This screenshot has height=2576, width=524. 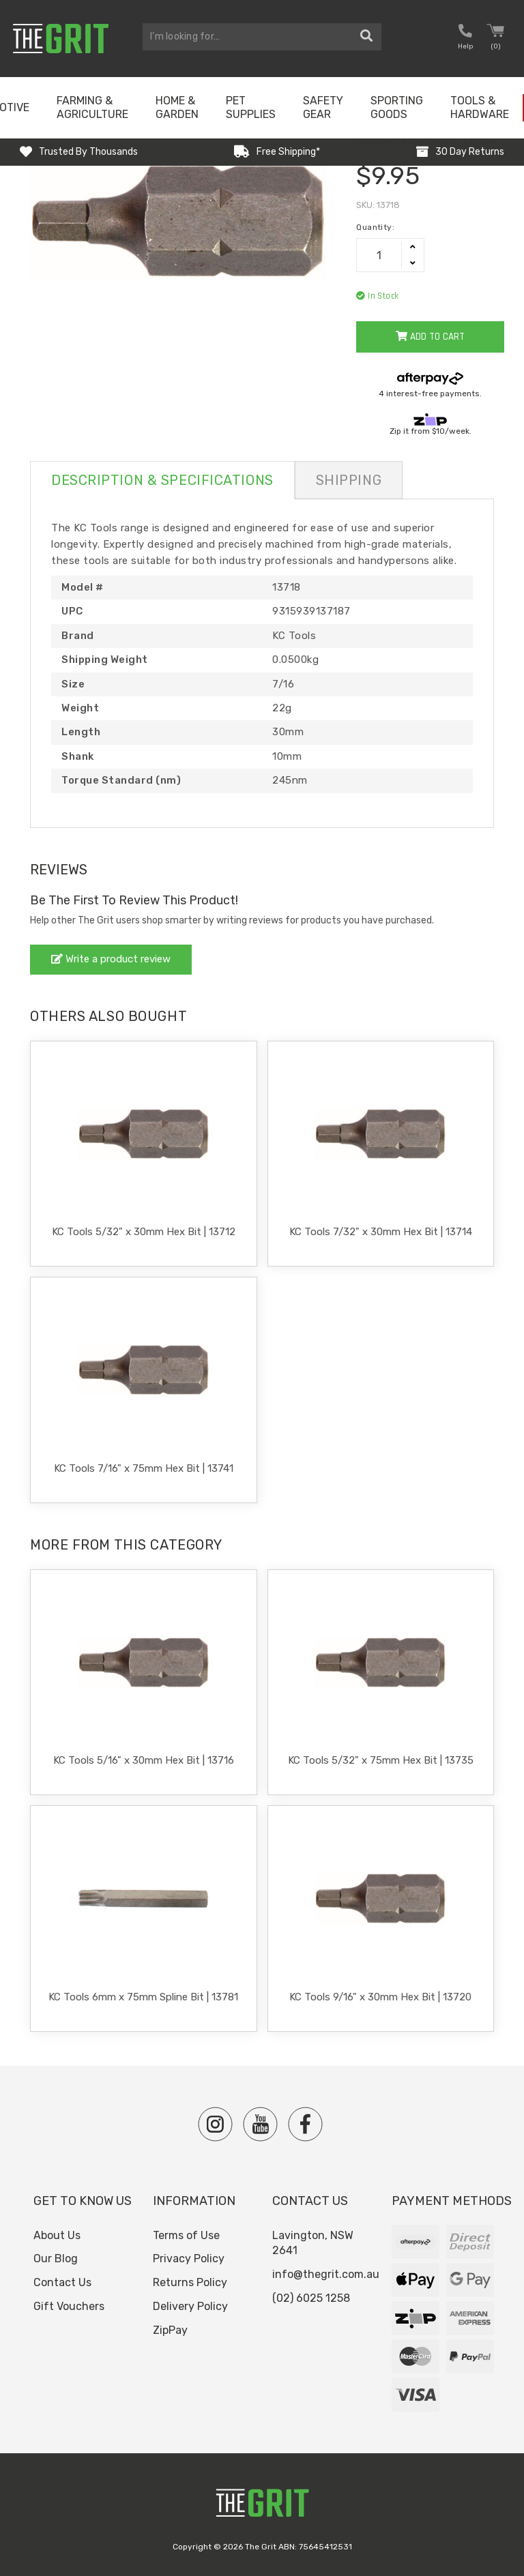 I want to click on Delivery Policy, so click(x=190, y=2306).